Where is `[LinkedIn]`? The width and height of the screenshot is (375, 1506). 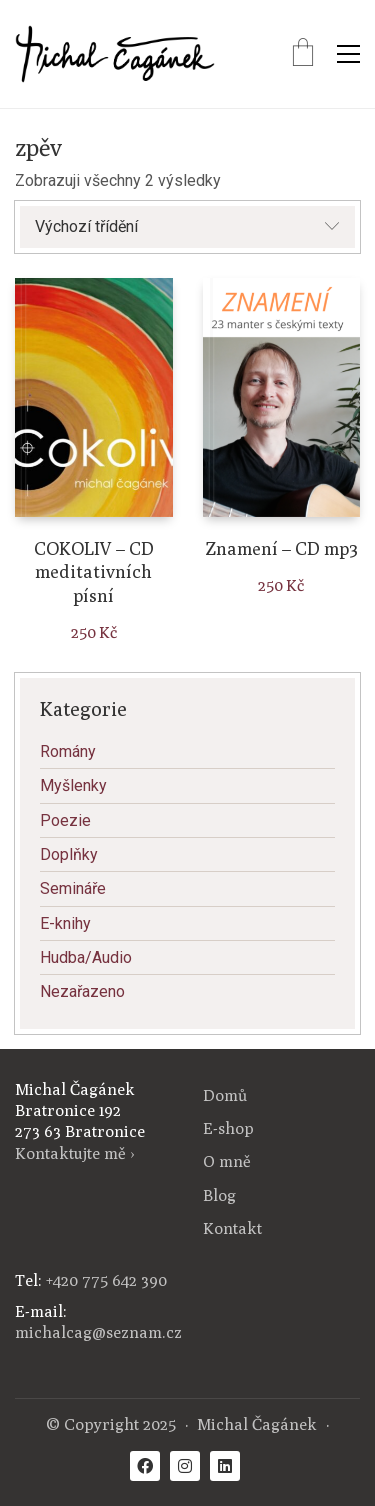 [LinkedIn] is located at coordinates (225, 1466).